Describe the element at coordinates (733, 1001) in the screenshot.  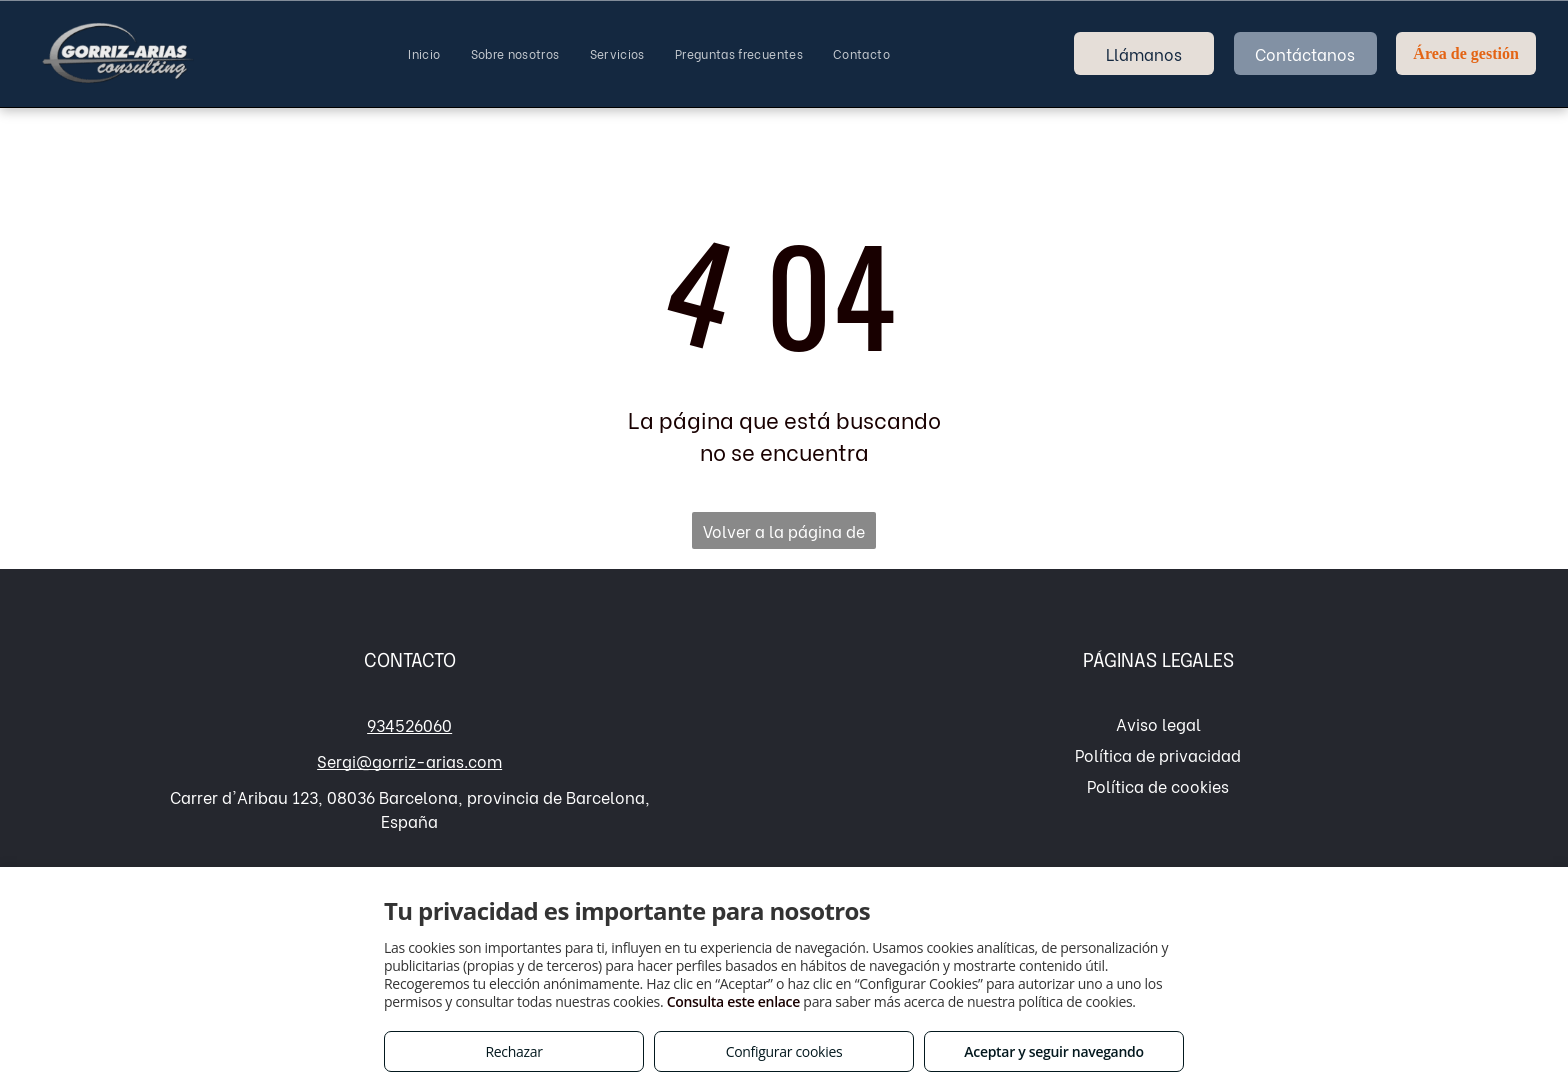
I see `Consulta este enlace` at that location.